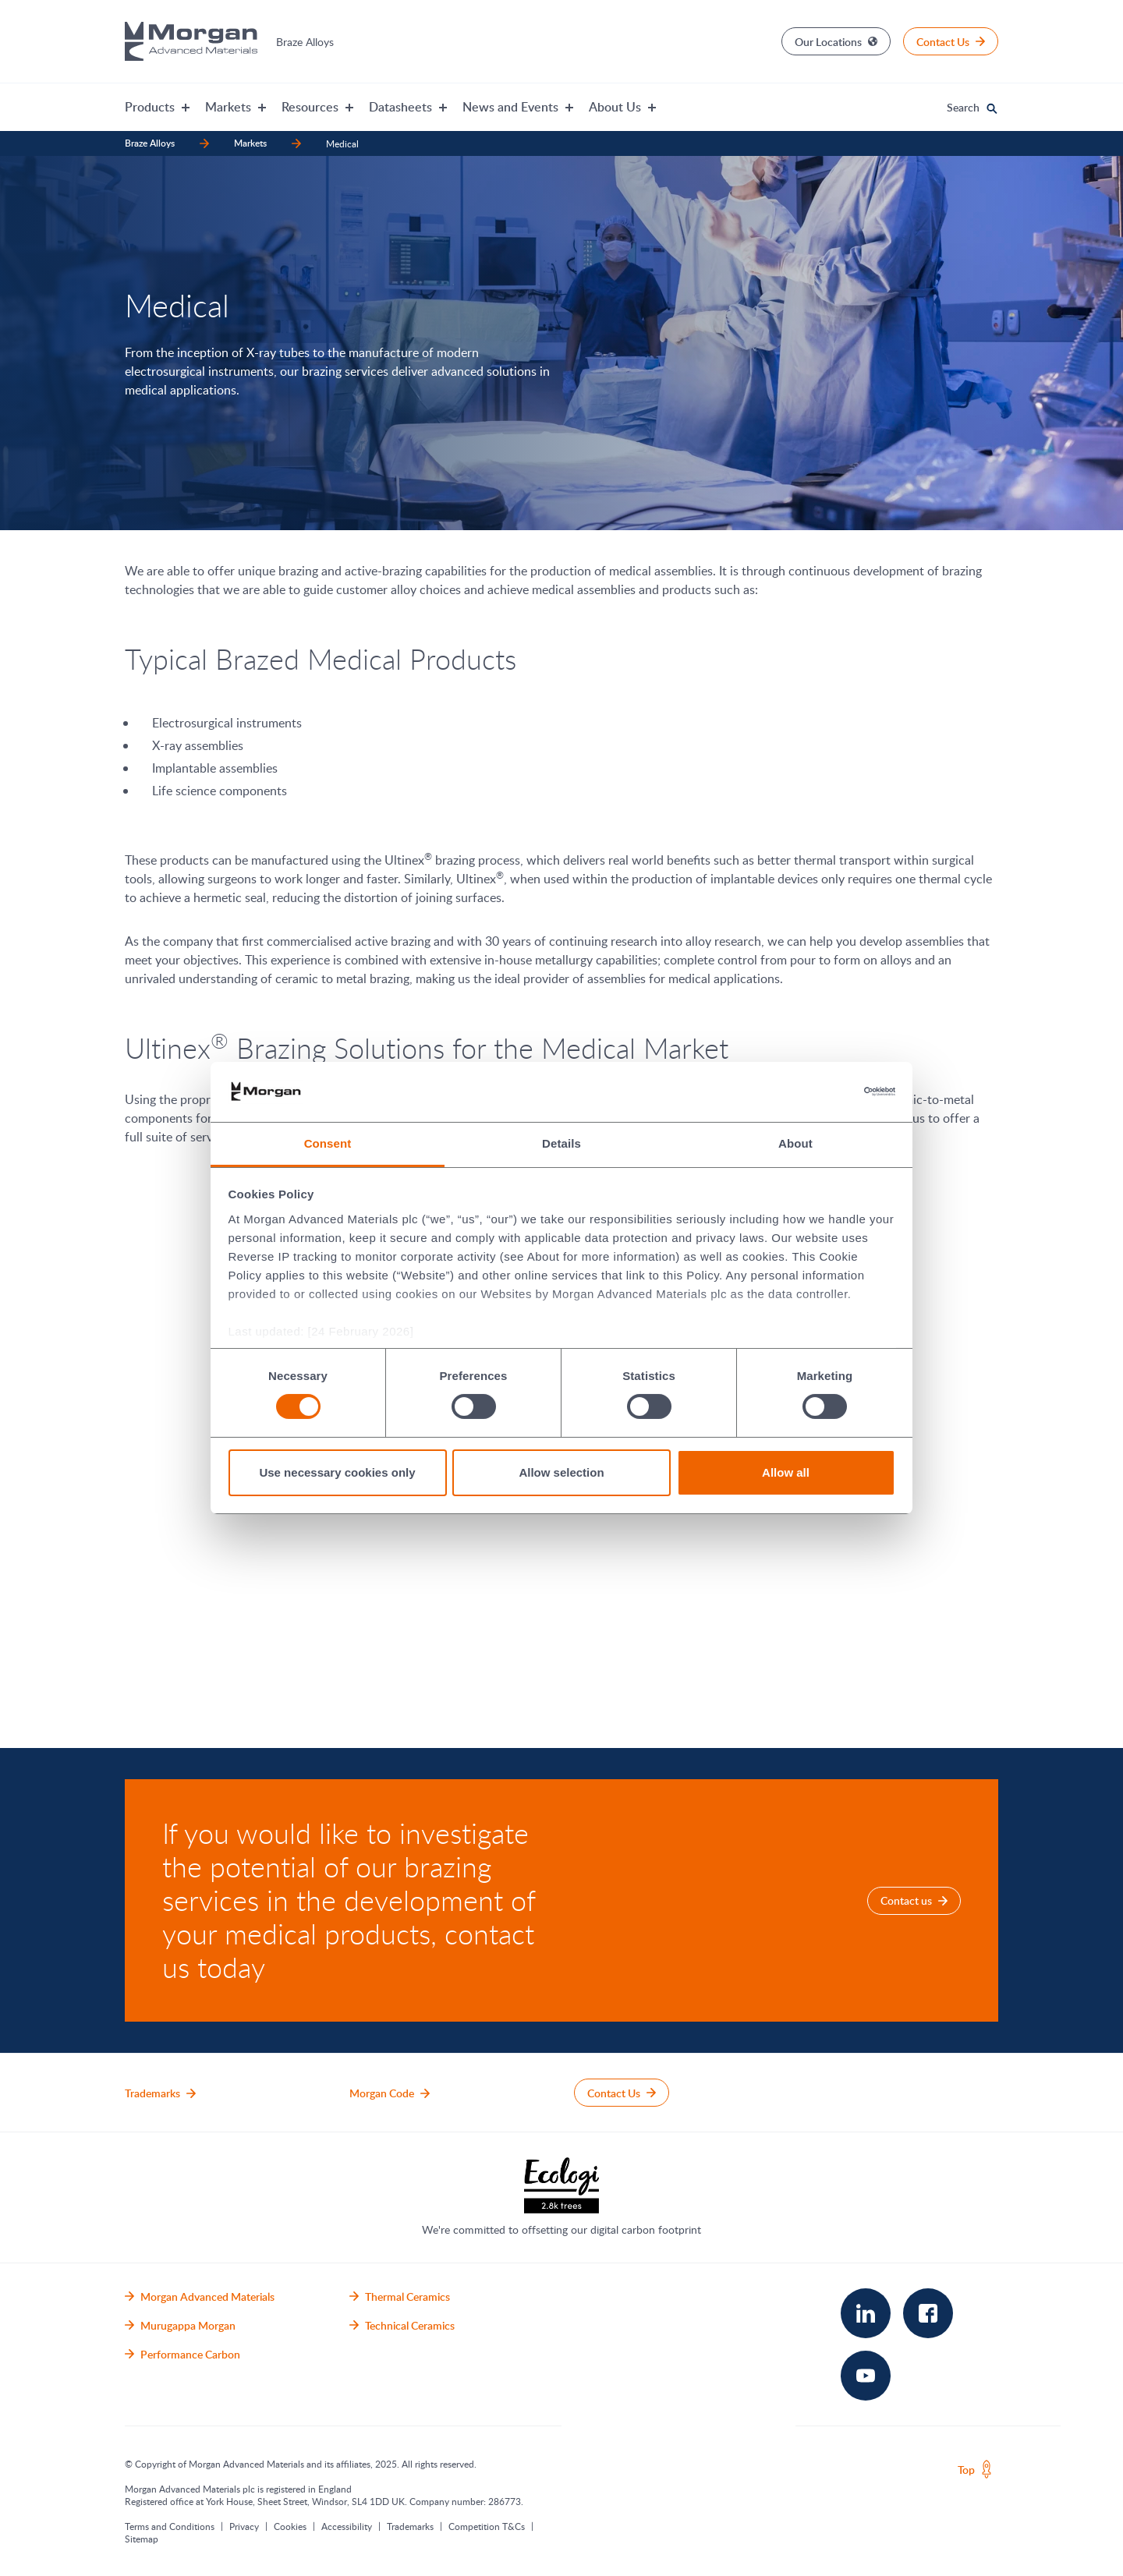 The height and width of the screenshot is (2576, 1123). Describe the element at coordinates (486, 2526) in the screenshot. I see `Competition T&Cs` at that location.